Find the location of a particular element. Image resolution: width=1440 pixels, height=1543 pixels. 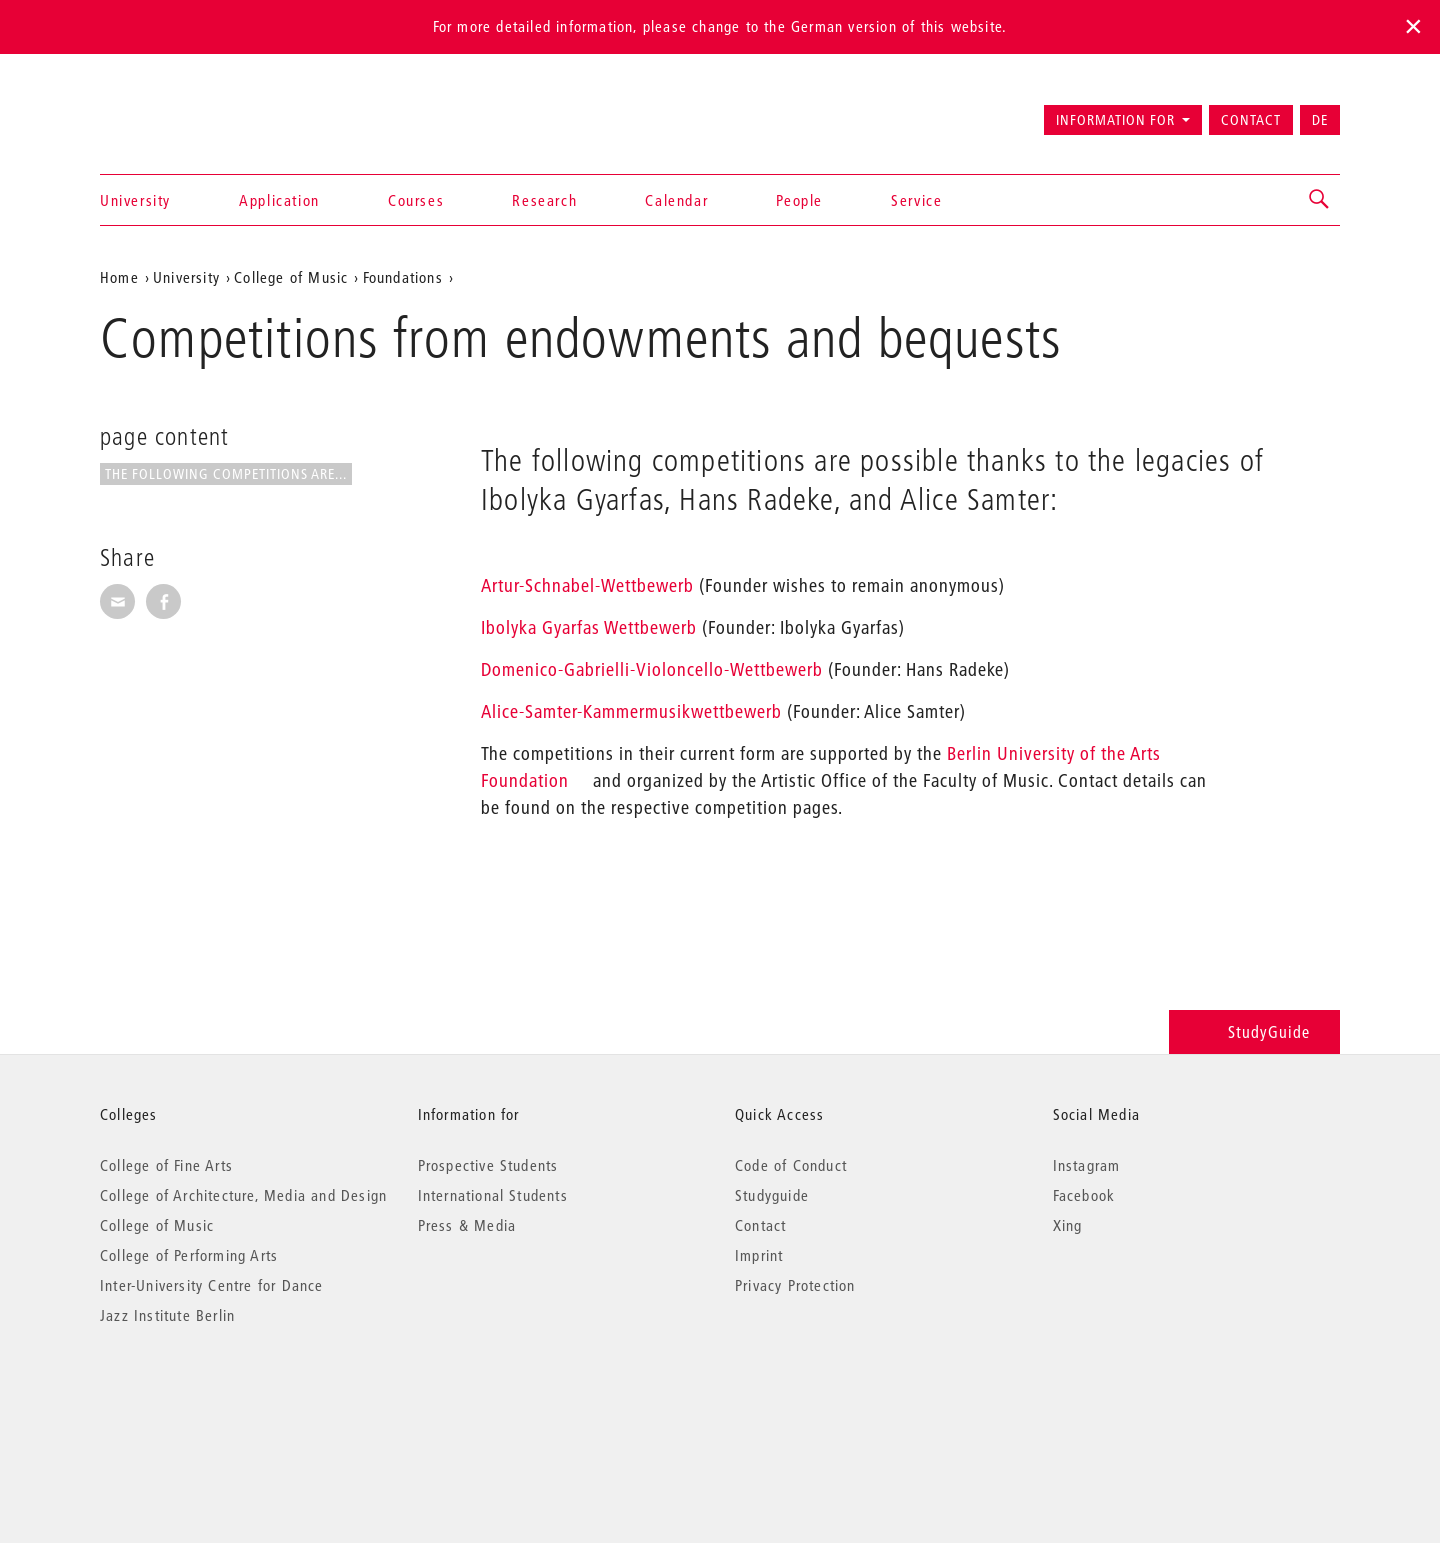

Artur-Schnabel-Wettbewerb is located at coordinates (587, 585).